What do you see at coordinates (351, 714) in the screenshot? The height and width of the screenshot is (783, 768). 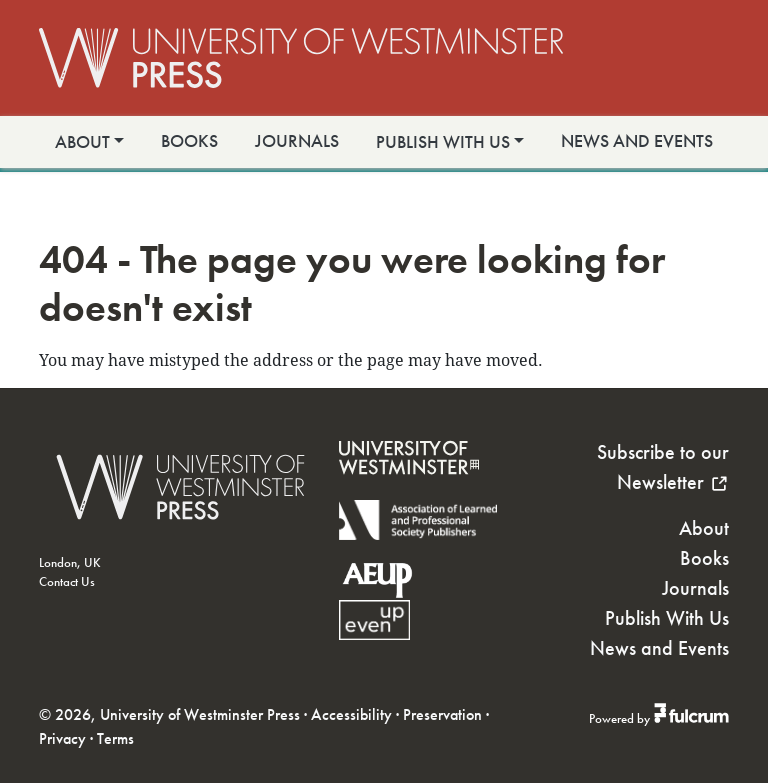 I see `Accessibility` at bounding box center [351, 714].